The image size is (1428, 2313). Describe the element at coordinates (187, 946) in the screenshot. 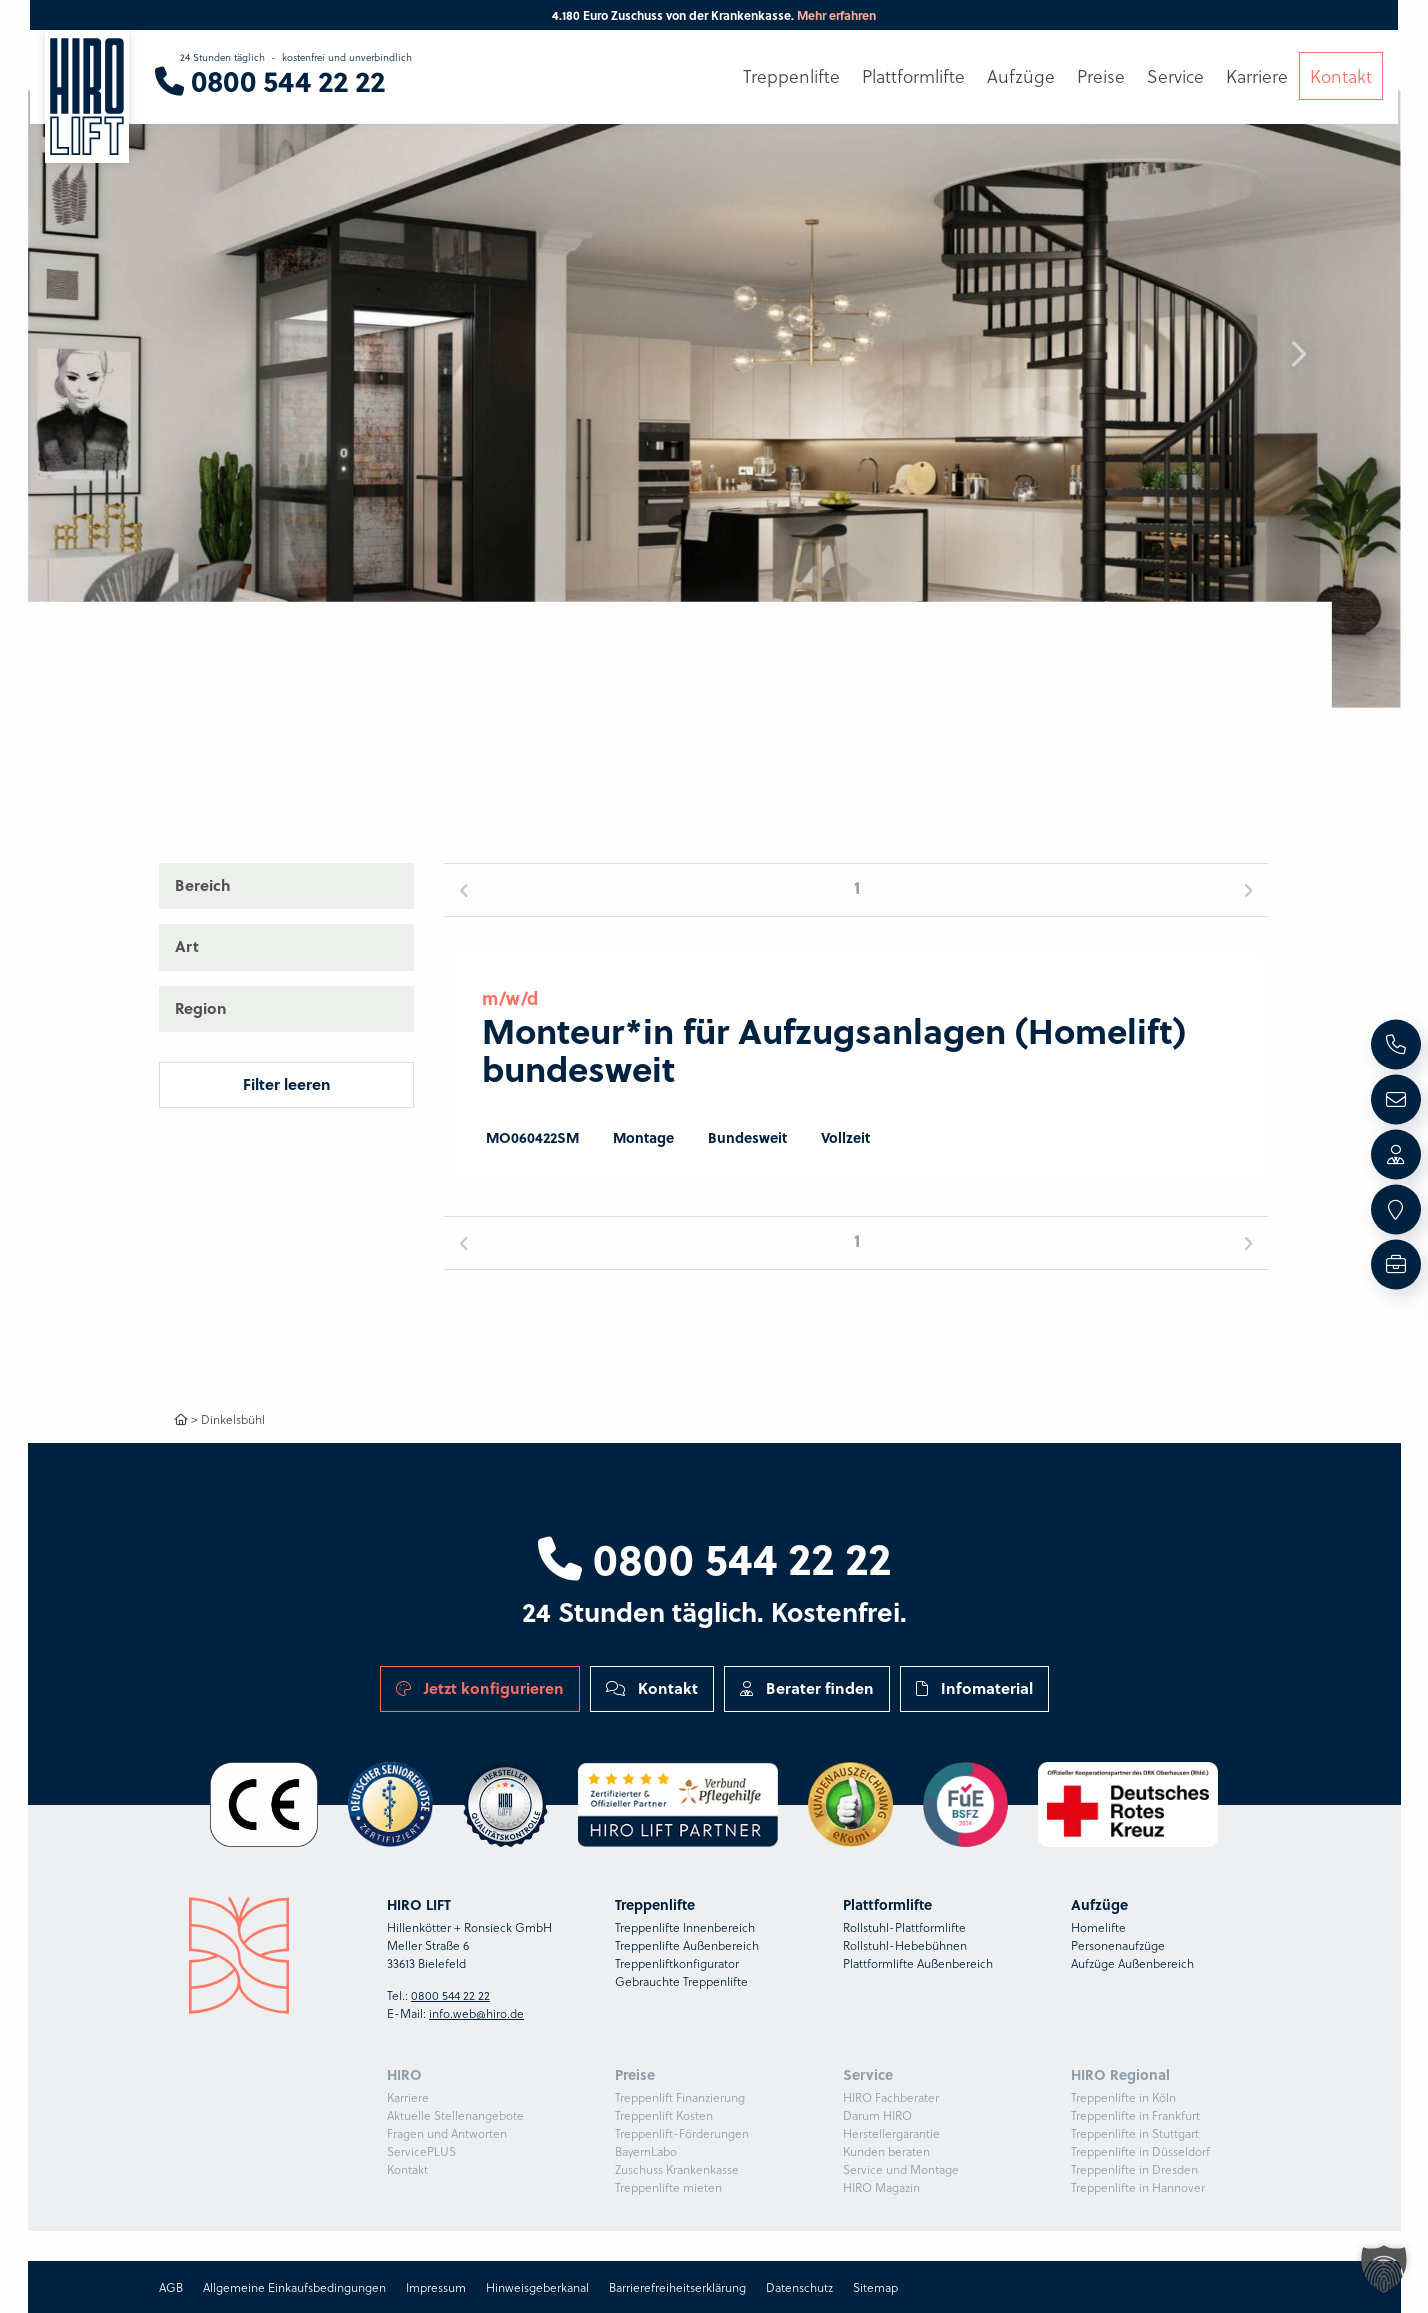

I see `Art [button]` at that location.